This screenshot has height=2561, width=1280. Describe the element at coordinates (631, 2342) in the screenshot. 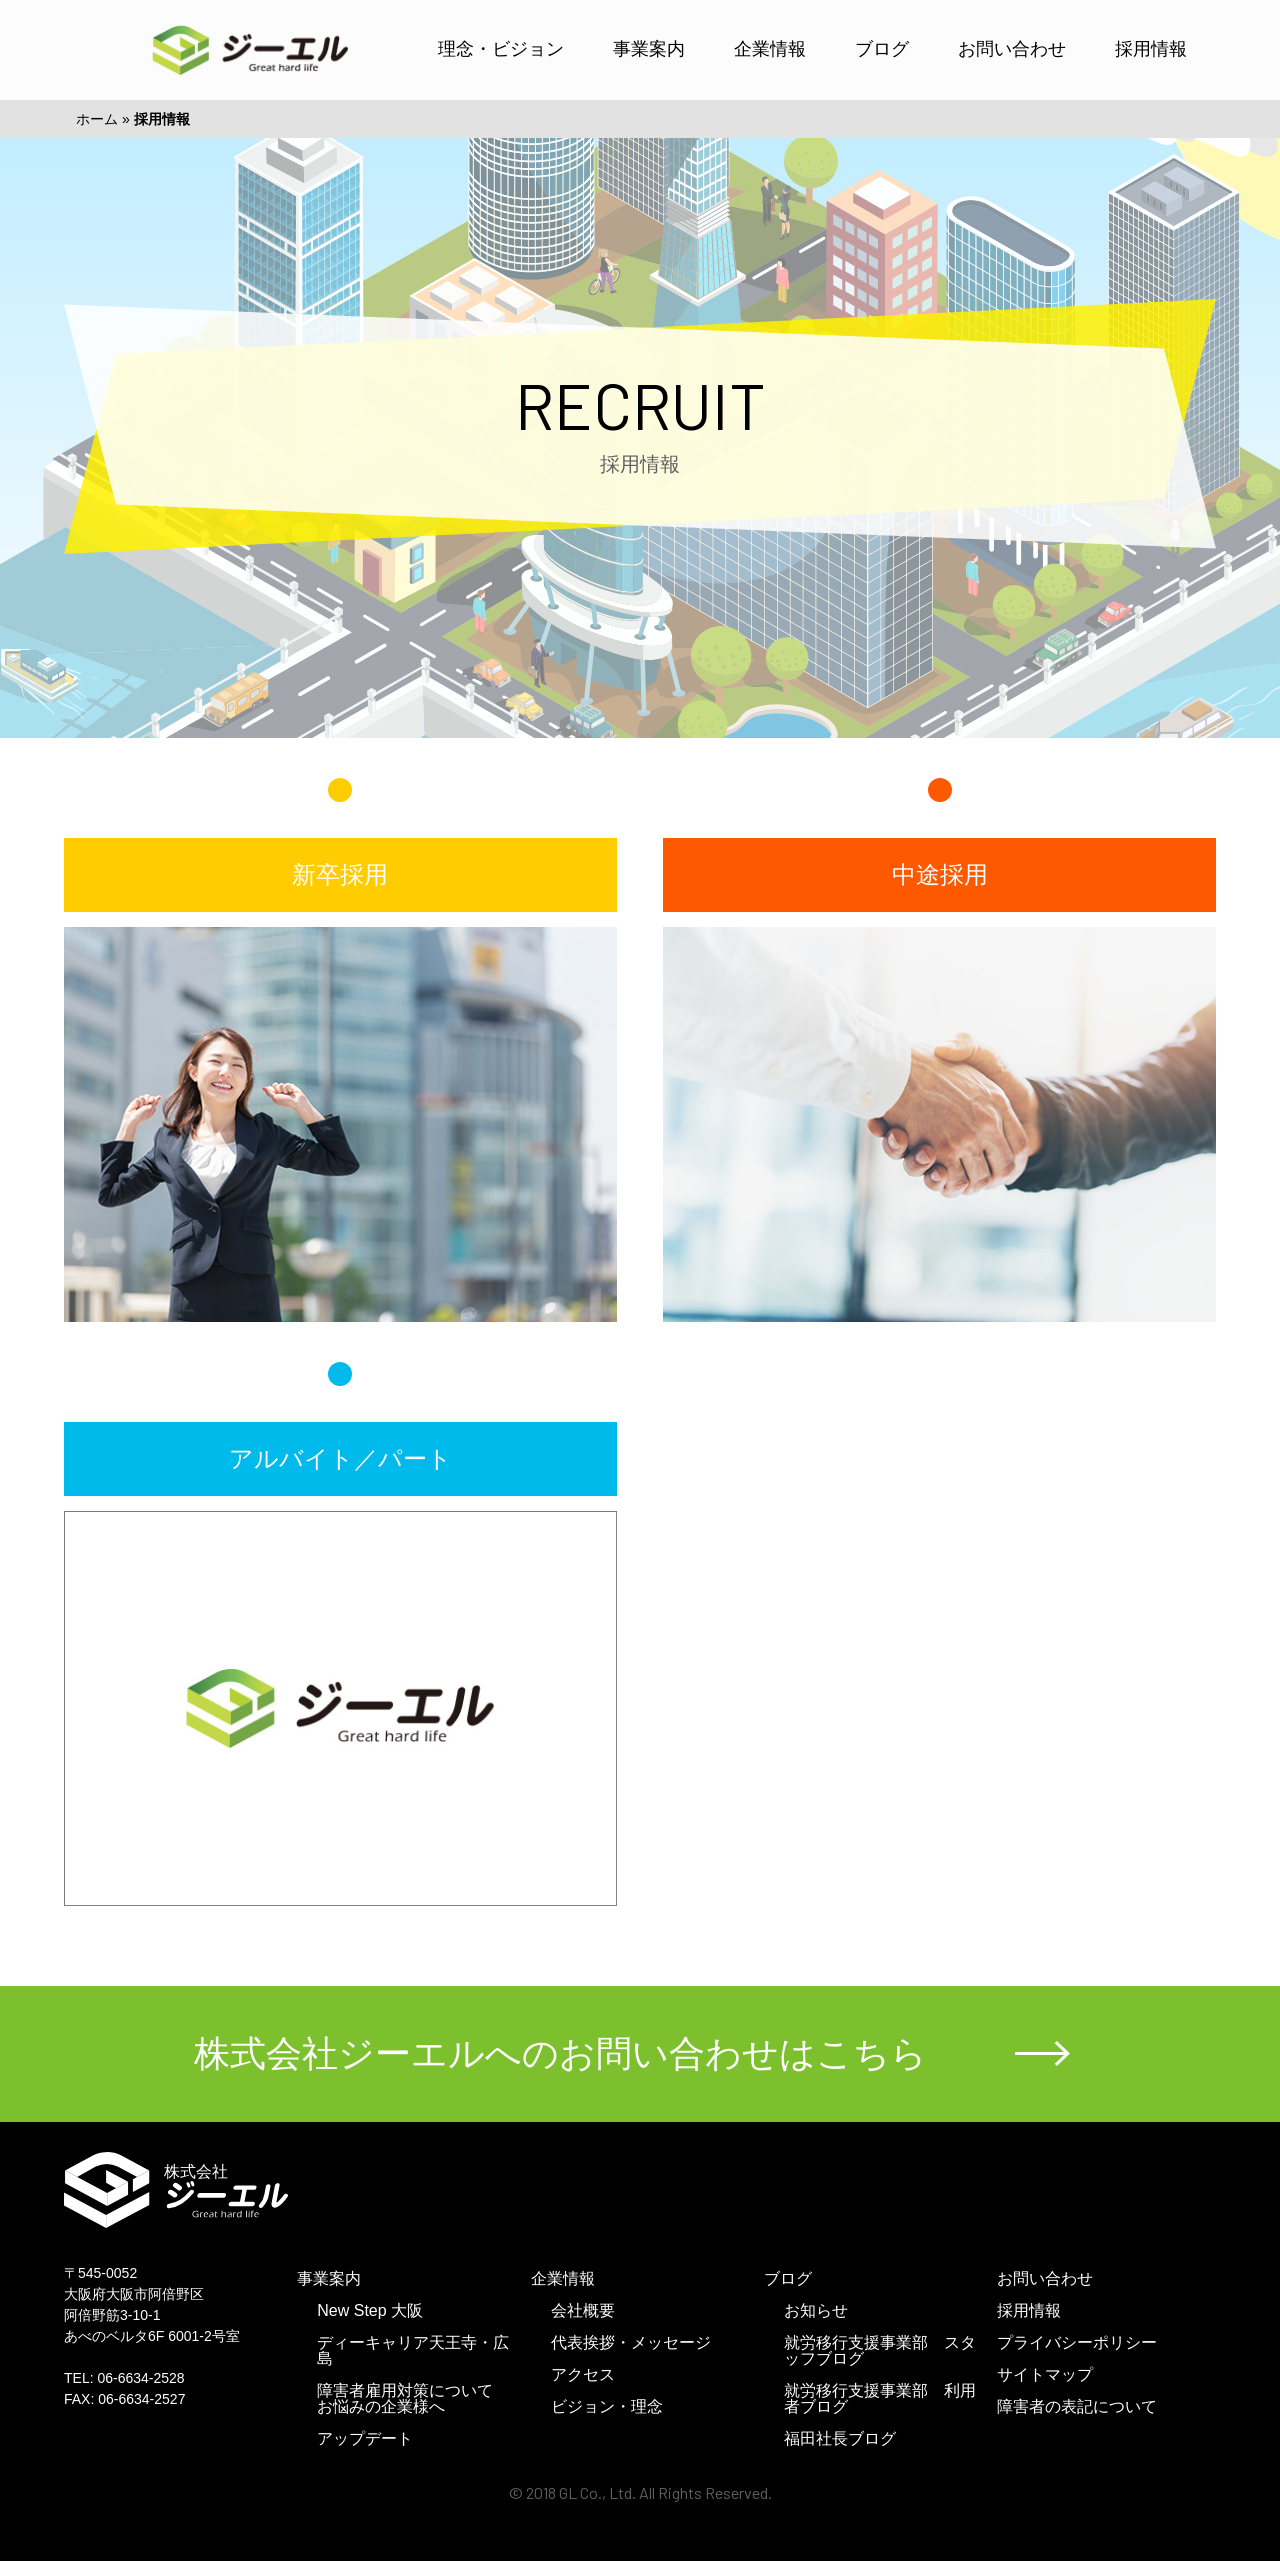

I see `代表挨拶・メッセージ` at that location.